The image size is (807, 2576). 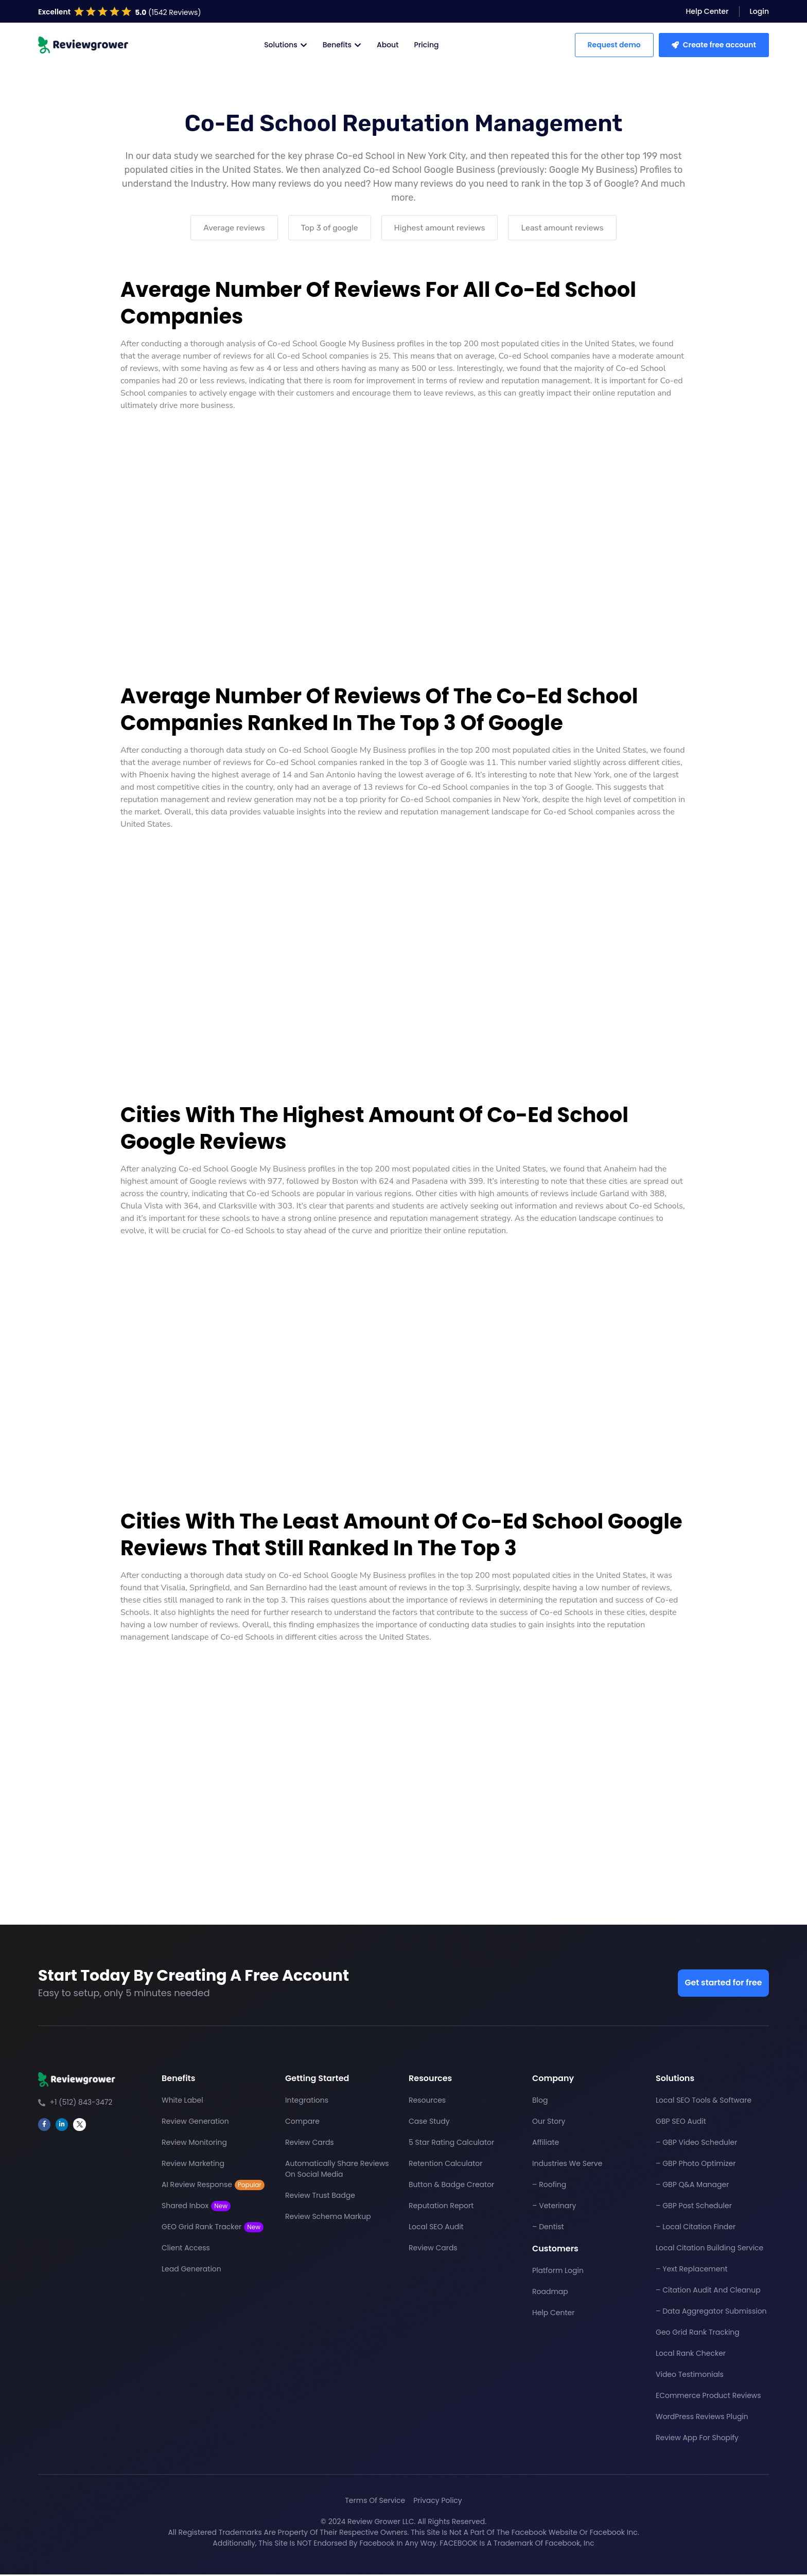 What do you see at coordinates (540, 2102) in the screenshot?
I see `Blog` at bounding box center [540, 2102].